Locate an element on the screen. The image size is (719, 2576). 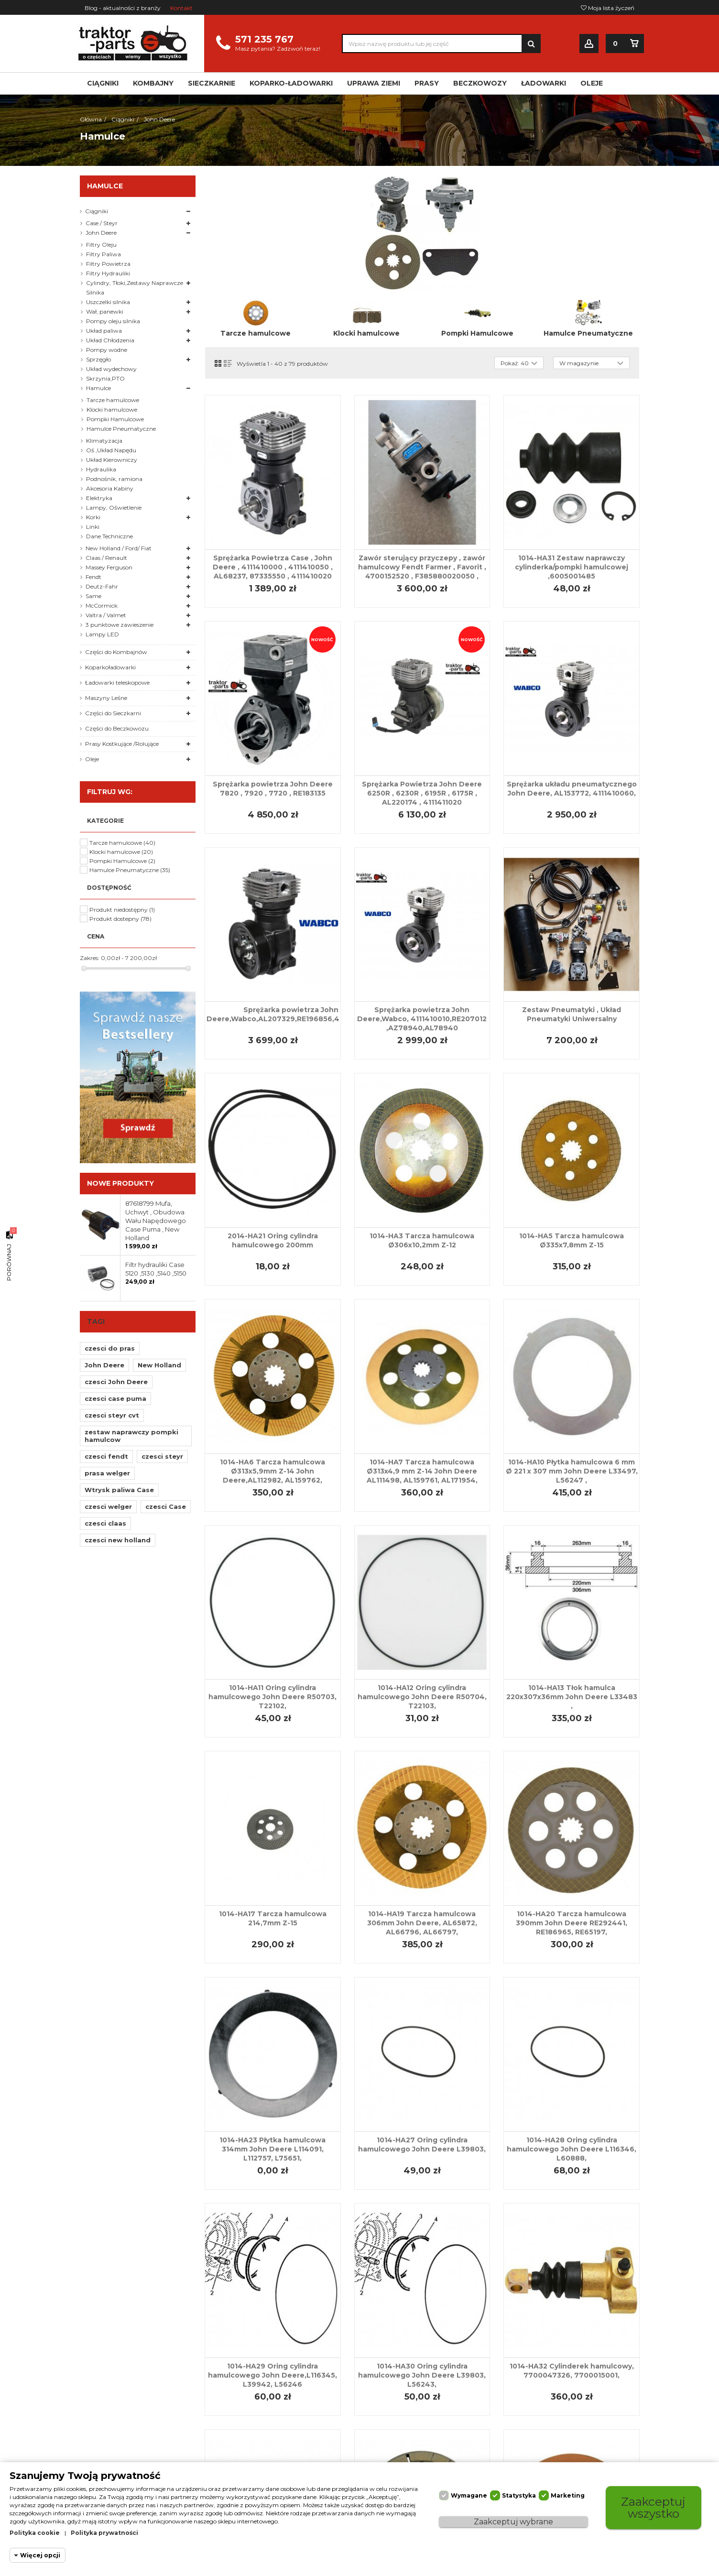
1014-HA5 Tarcza hamulcowa Ø335x7,8mm Z-15 is located at coordinates (571, 1240).